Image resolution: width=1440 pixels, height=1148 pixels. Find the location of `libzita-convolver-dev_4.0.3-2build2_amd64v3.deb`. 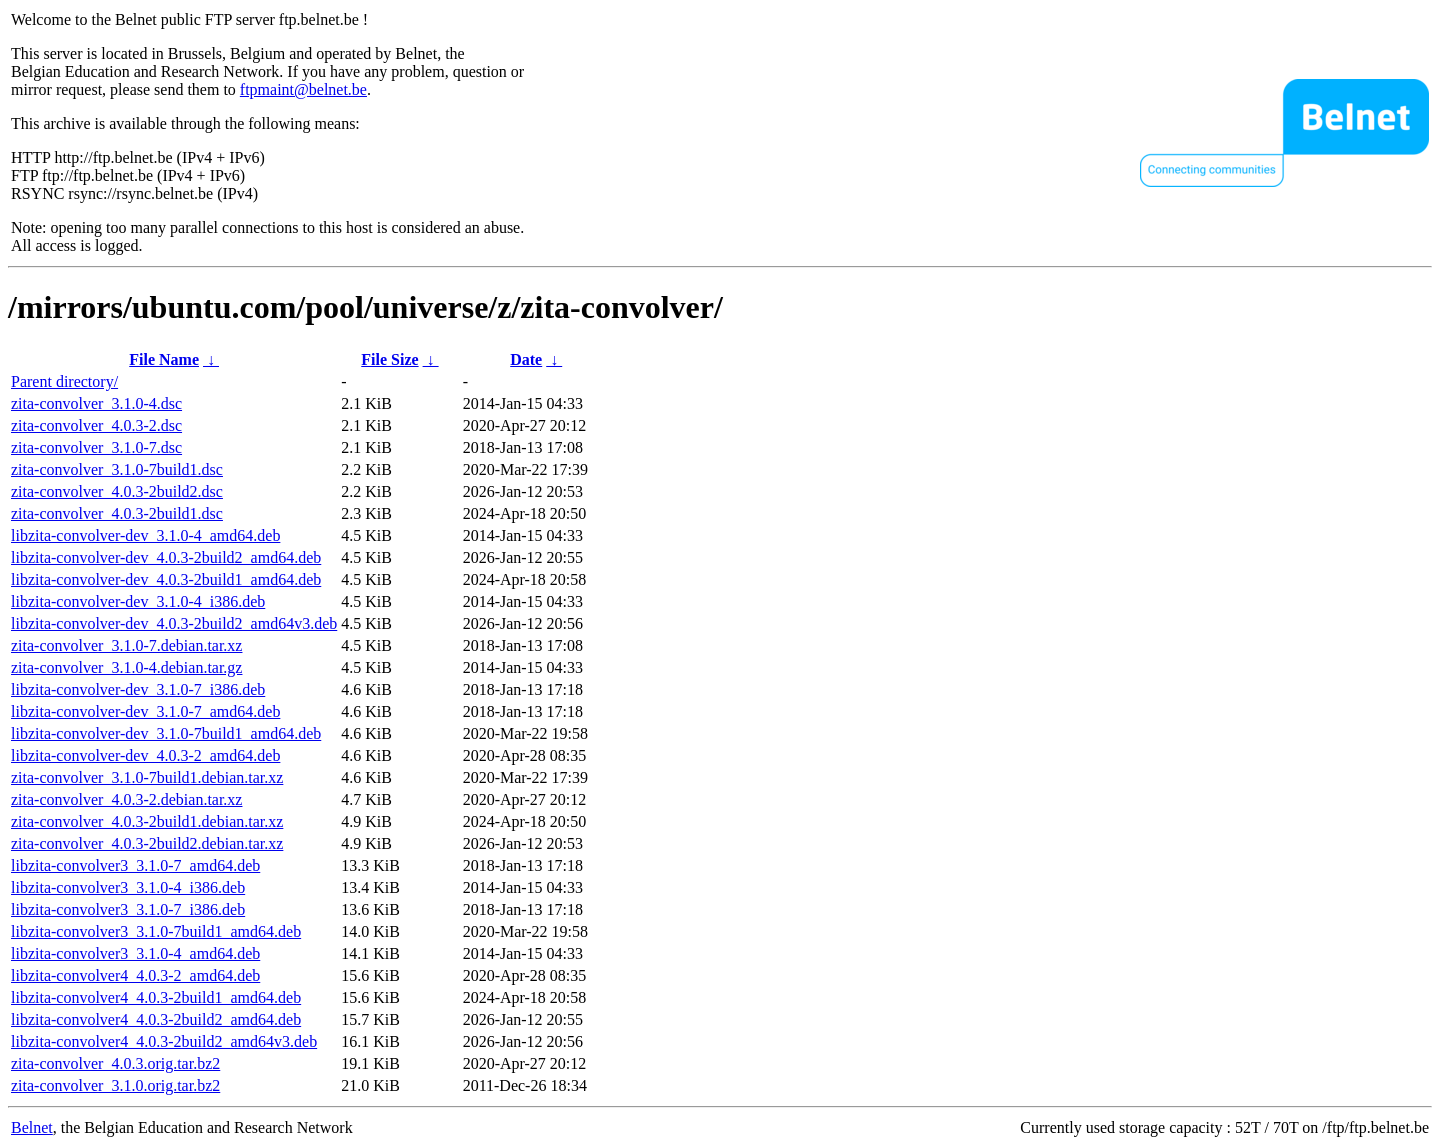

libzita-convolver-dev_4.0.3-2build2_amd64v3.deb is located at coordinates (174, 623).